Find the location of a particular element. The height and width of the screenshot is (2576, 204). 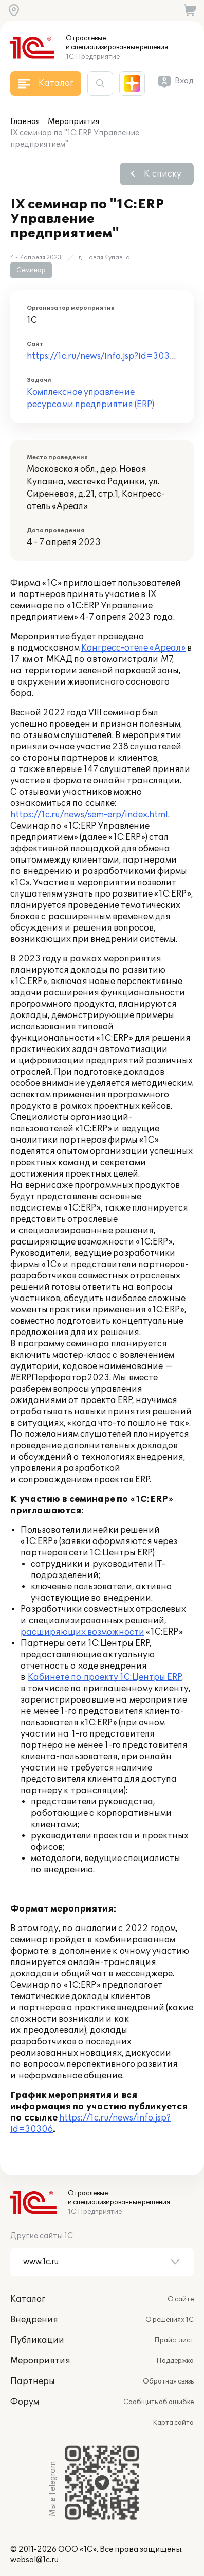

Публикации is located at coordinates (37, 2340).